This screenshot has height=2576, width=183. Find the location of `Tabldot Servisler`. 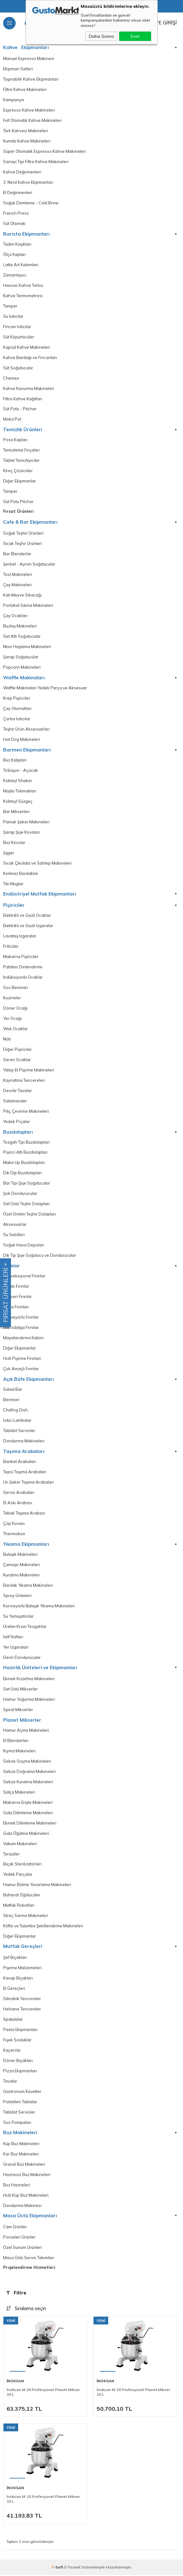

Tabldot Servisler is located at coordinates (19, 1431).